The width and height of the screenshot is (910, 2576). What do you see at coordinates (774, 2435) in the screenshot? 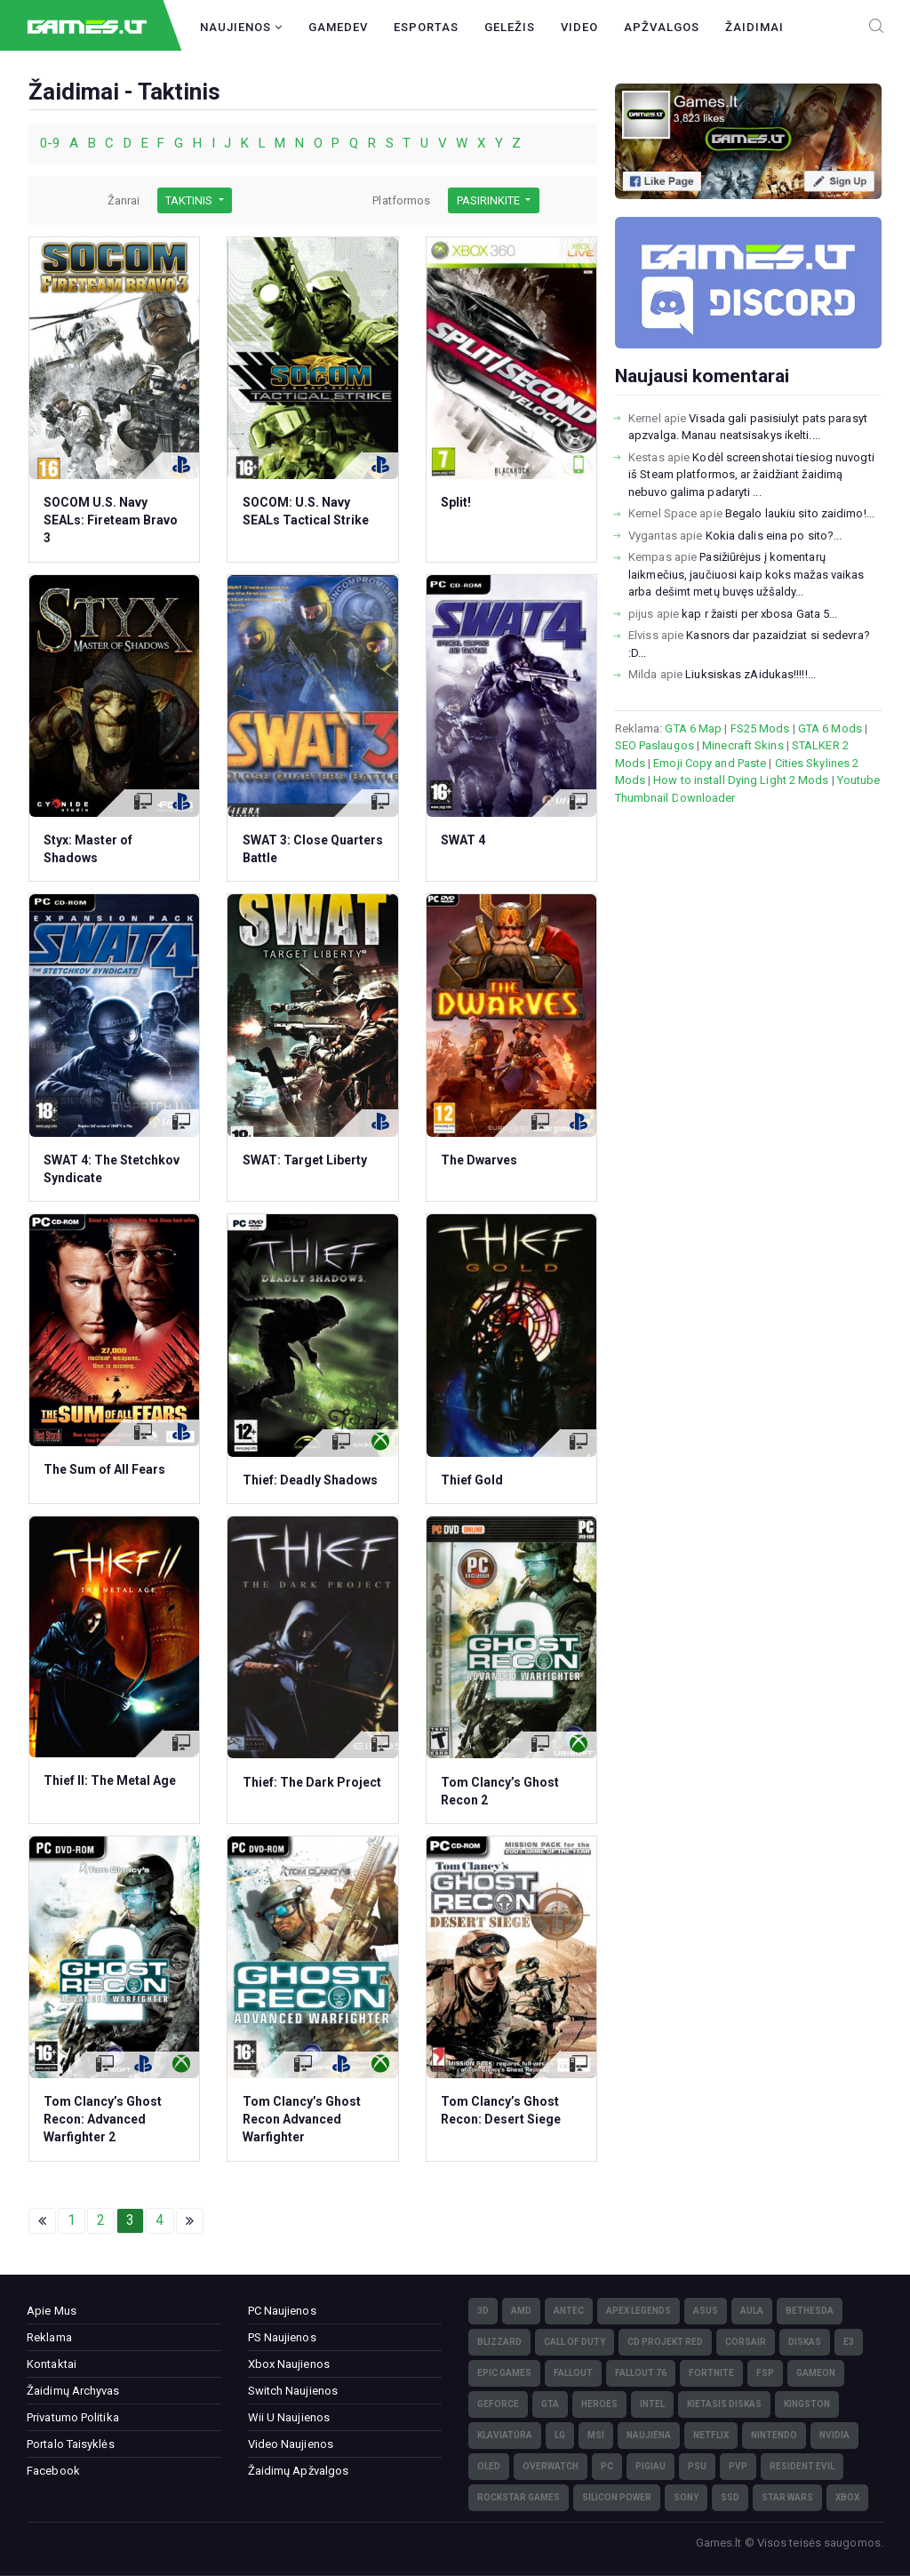
I see `Nintendo [Nintendo (5)]` at bounding box center [774, 2435].